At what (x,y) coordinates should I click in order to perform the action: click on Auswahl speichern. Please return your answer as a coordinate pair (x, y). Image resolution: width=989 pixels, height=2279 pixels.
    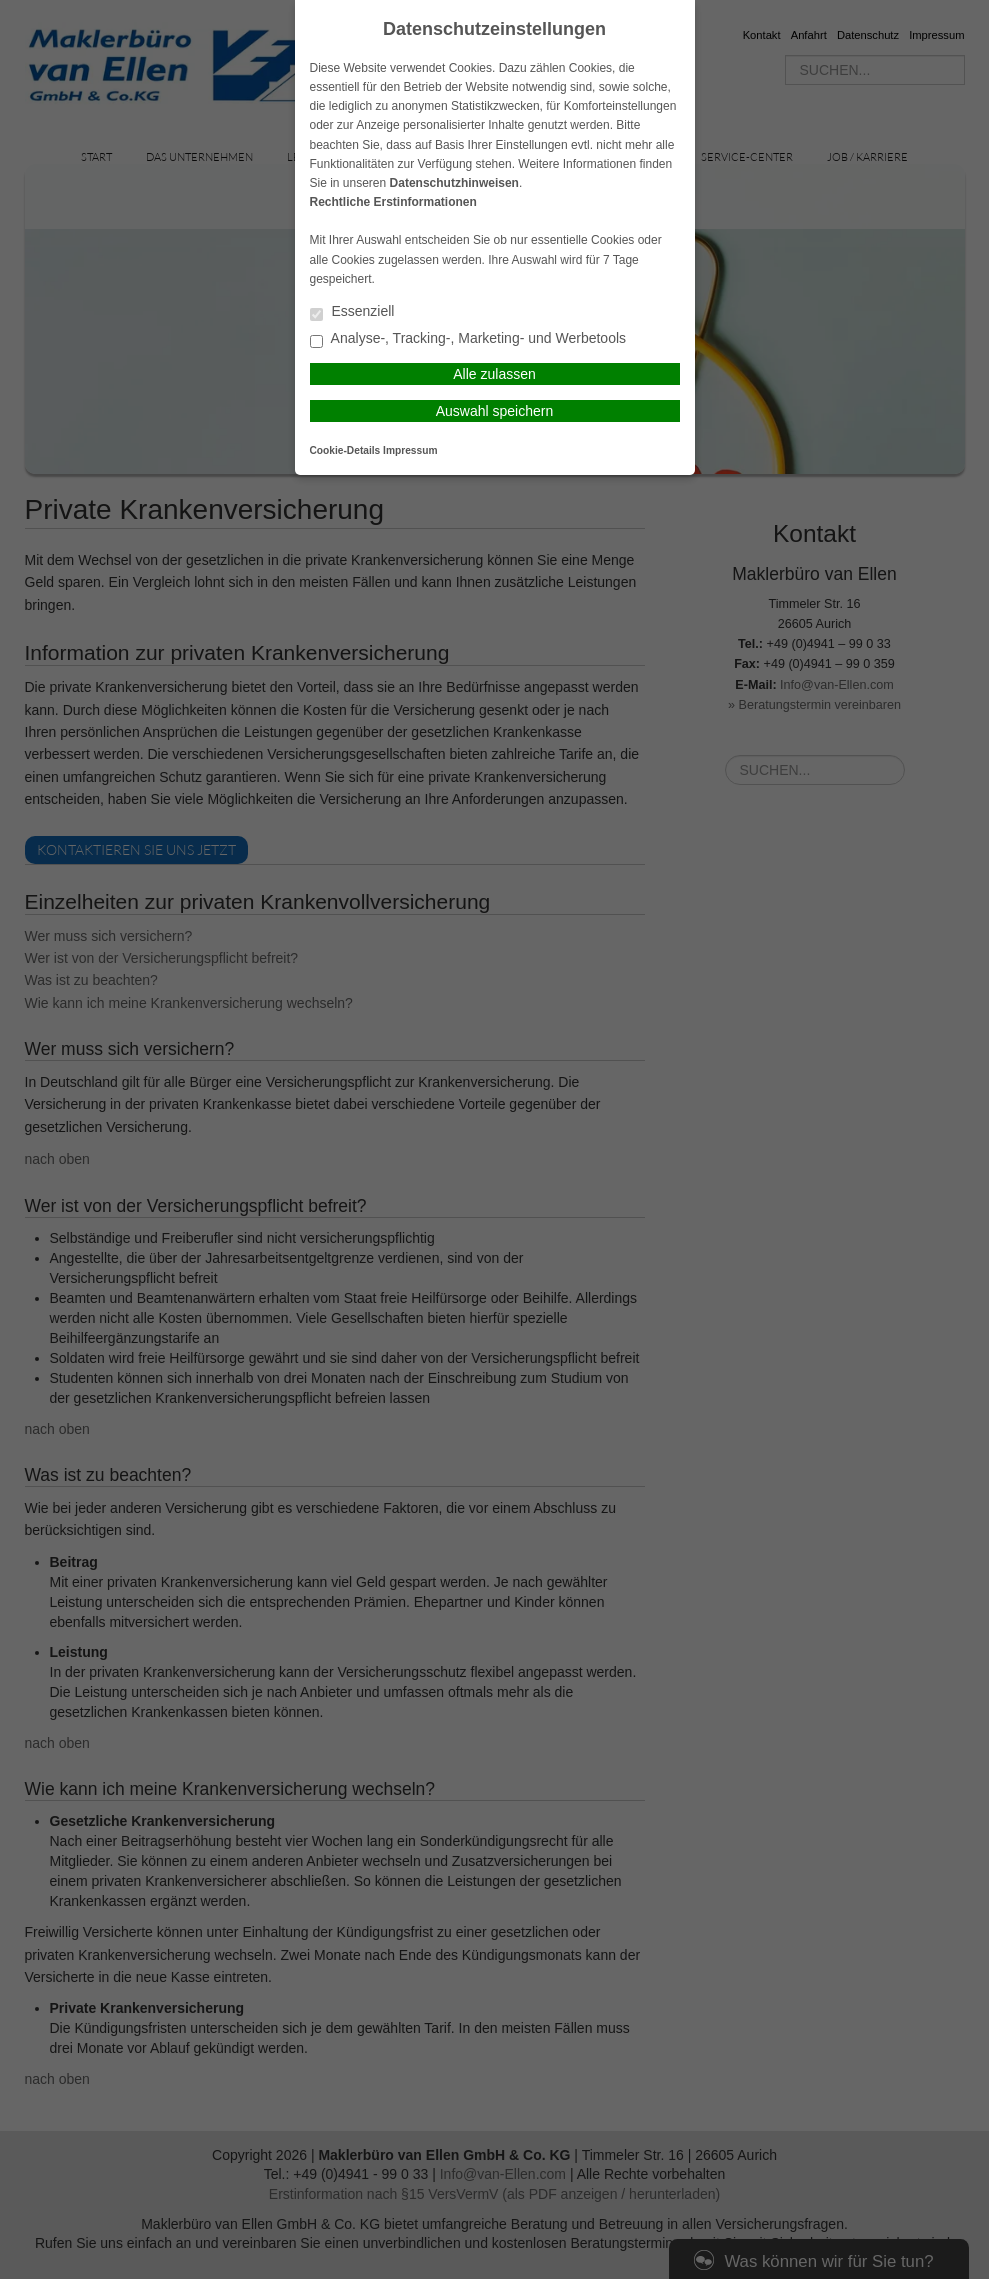
    Looking at the image, I should click on (495, 411).